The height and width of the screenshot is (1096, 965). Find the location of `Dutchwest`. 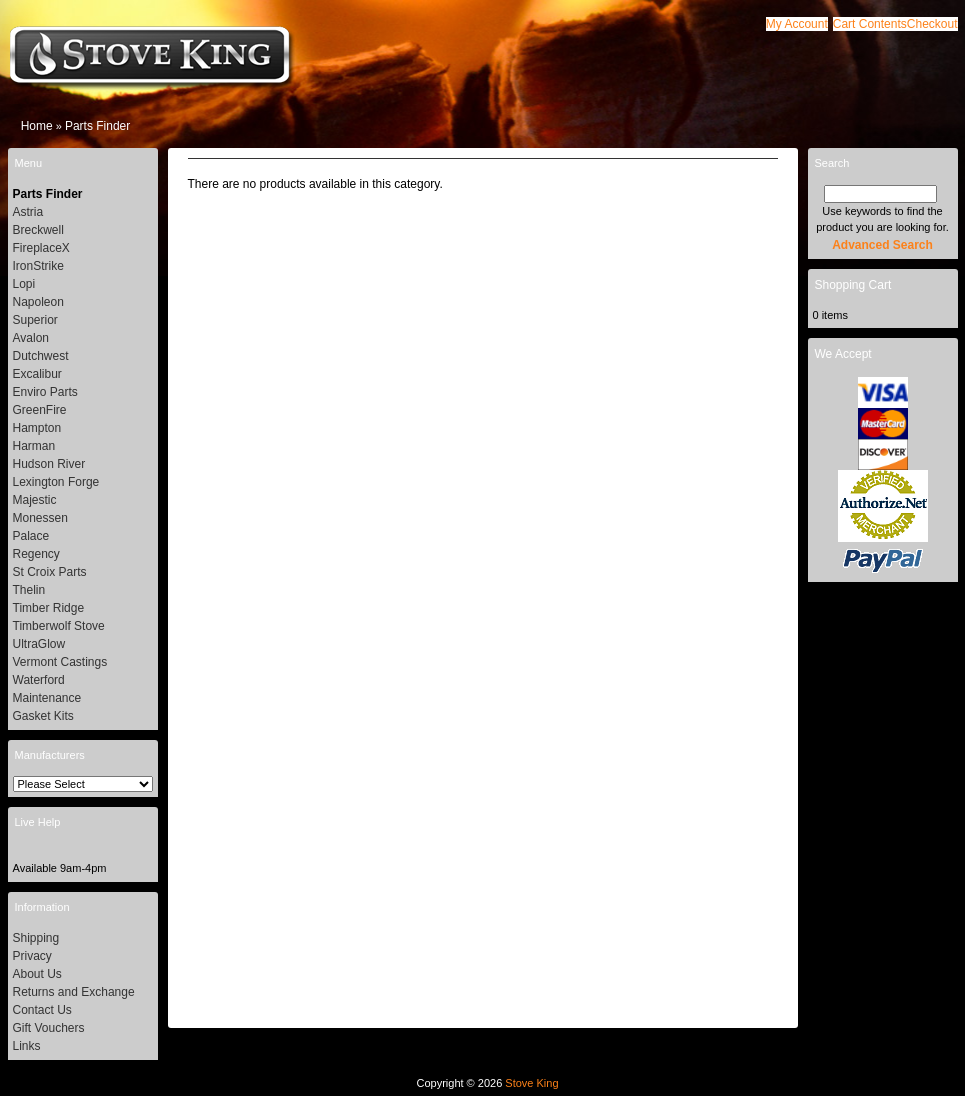

Dutchwest is located at coordinates (41, 356).